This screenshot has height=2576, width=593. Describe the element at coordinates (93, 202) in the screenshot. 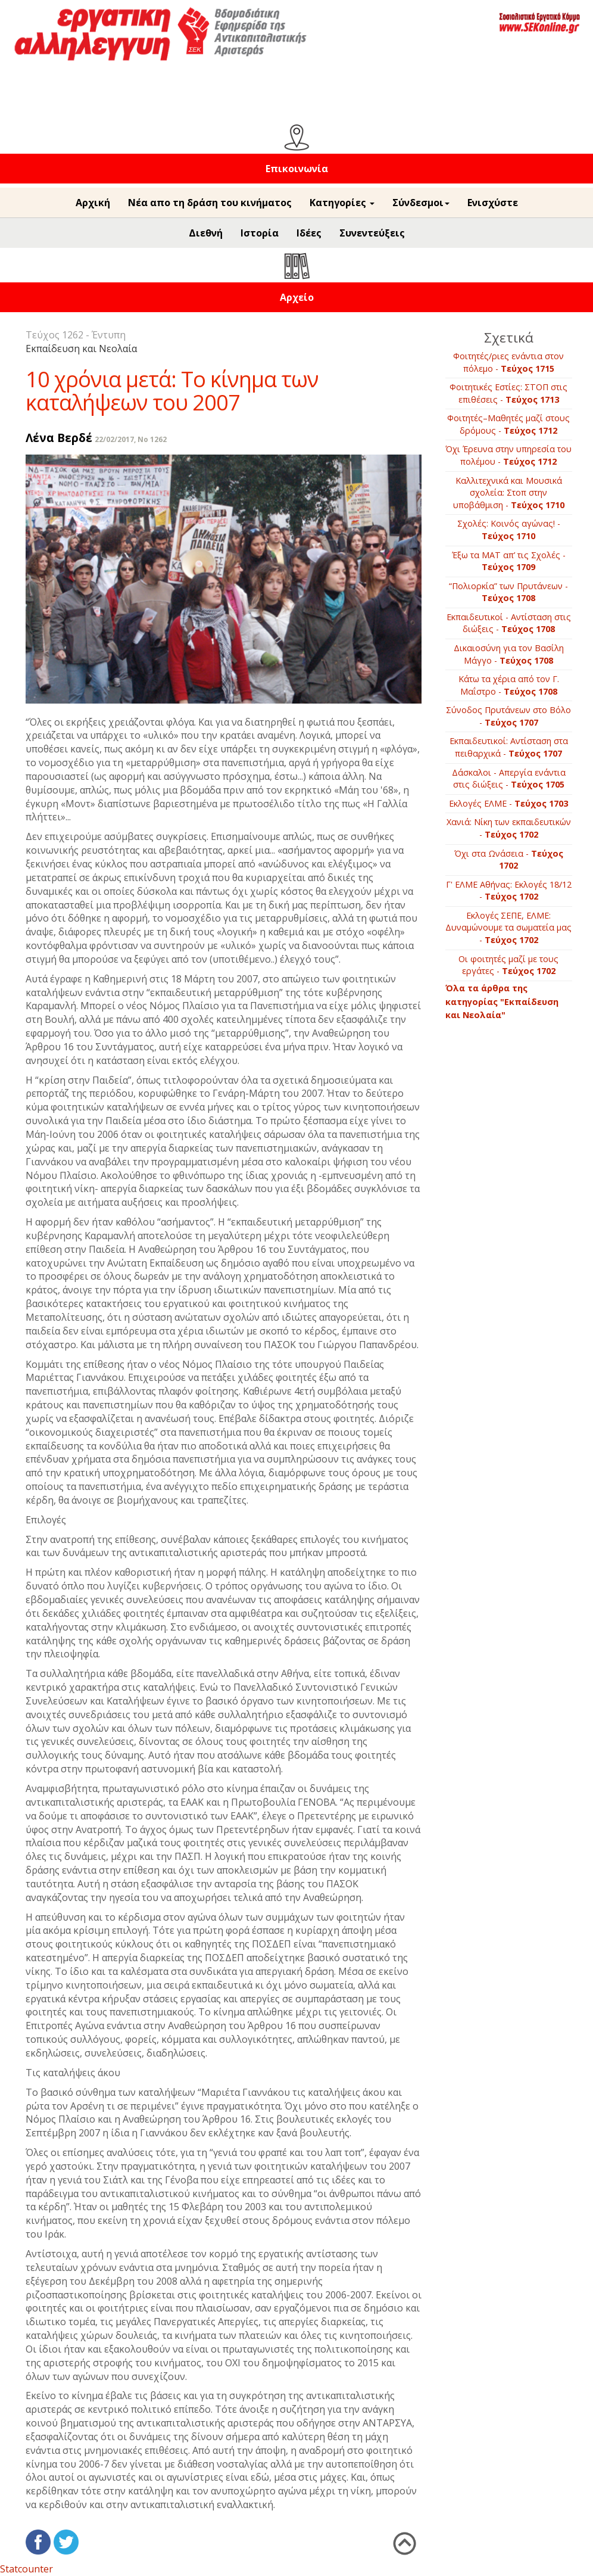

I see `Αρχική` at that location.